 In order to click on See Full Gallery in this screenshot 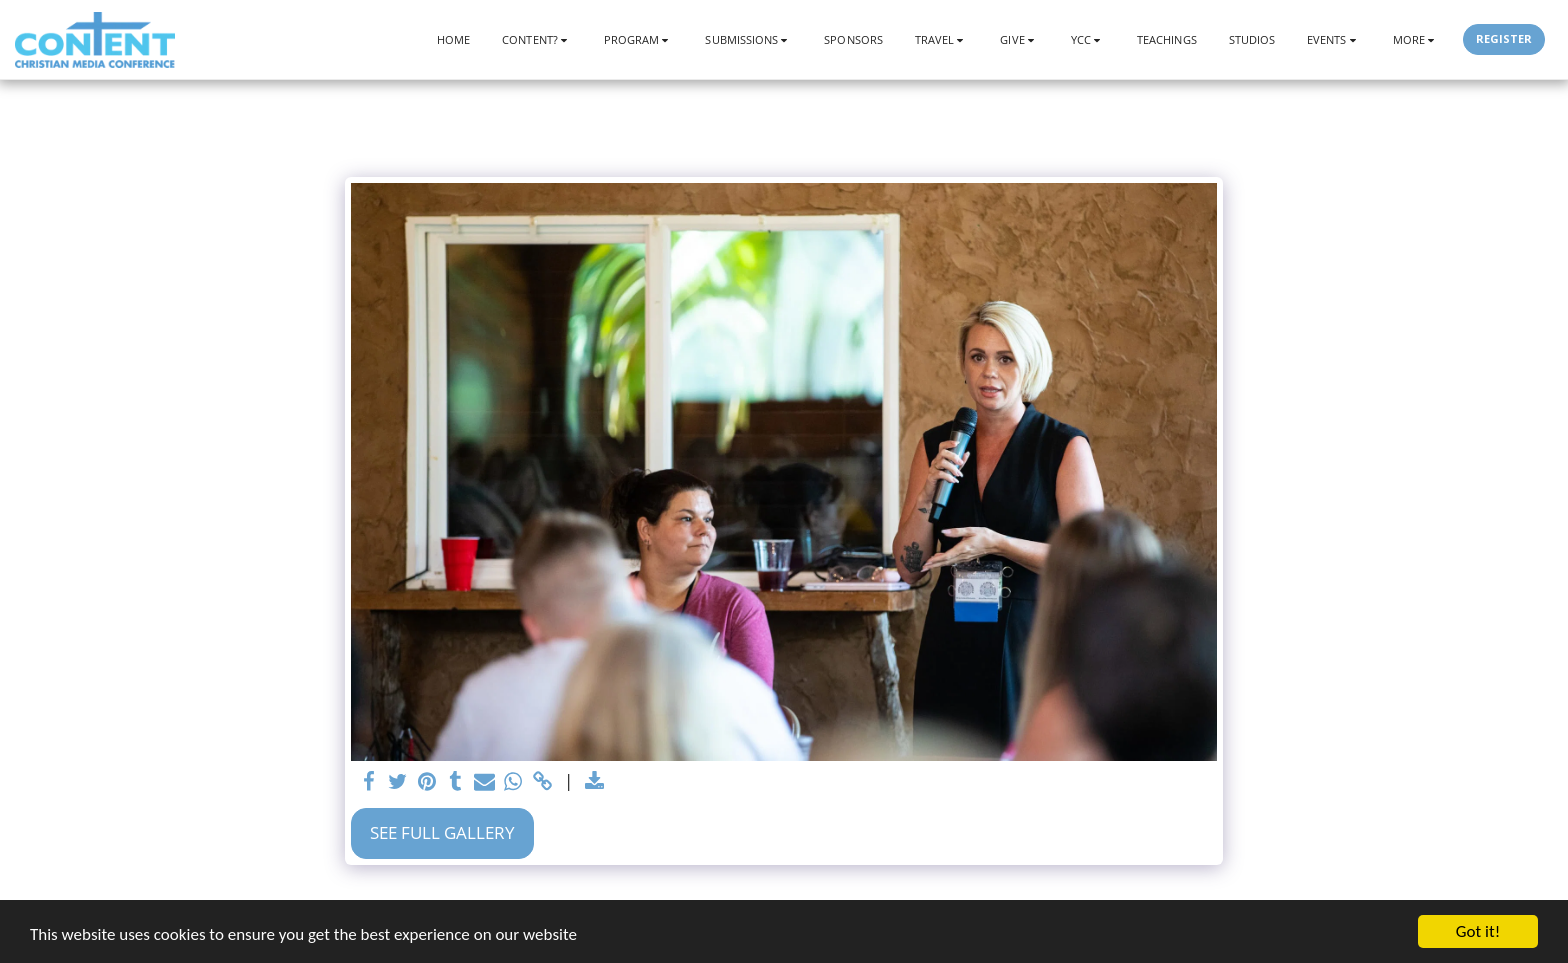, I will do `click(442, 832)`.